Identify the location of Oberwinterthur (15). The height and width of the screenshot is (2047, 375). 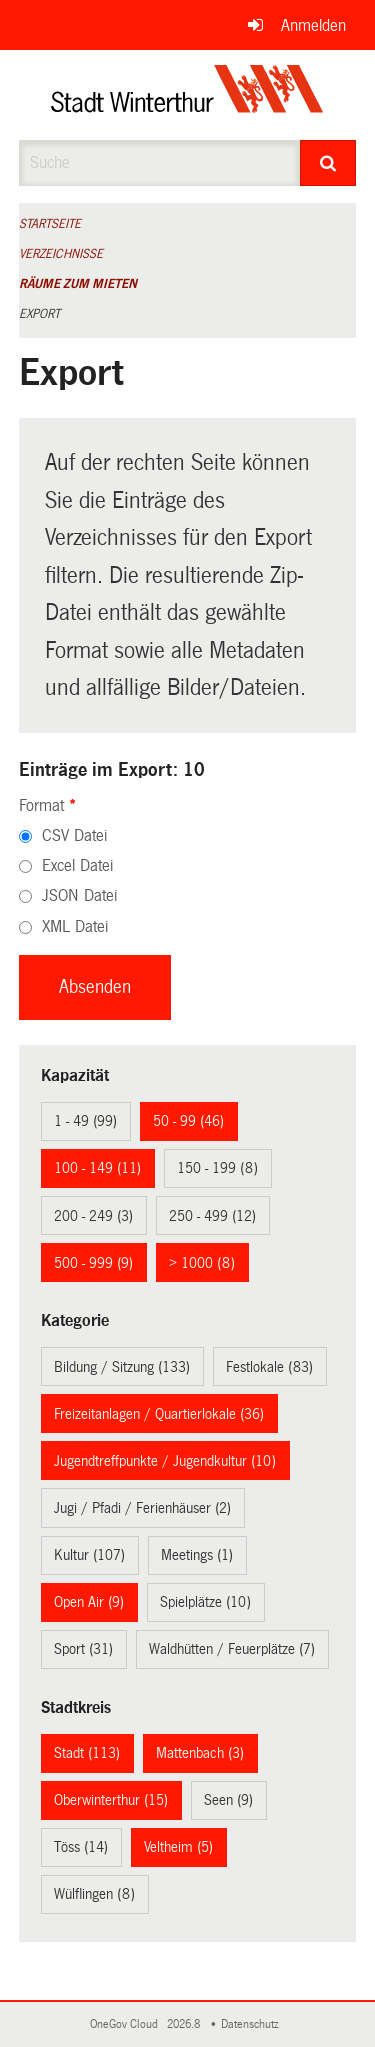
(111, 1800).